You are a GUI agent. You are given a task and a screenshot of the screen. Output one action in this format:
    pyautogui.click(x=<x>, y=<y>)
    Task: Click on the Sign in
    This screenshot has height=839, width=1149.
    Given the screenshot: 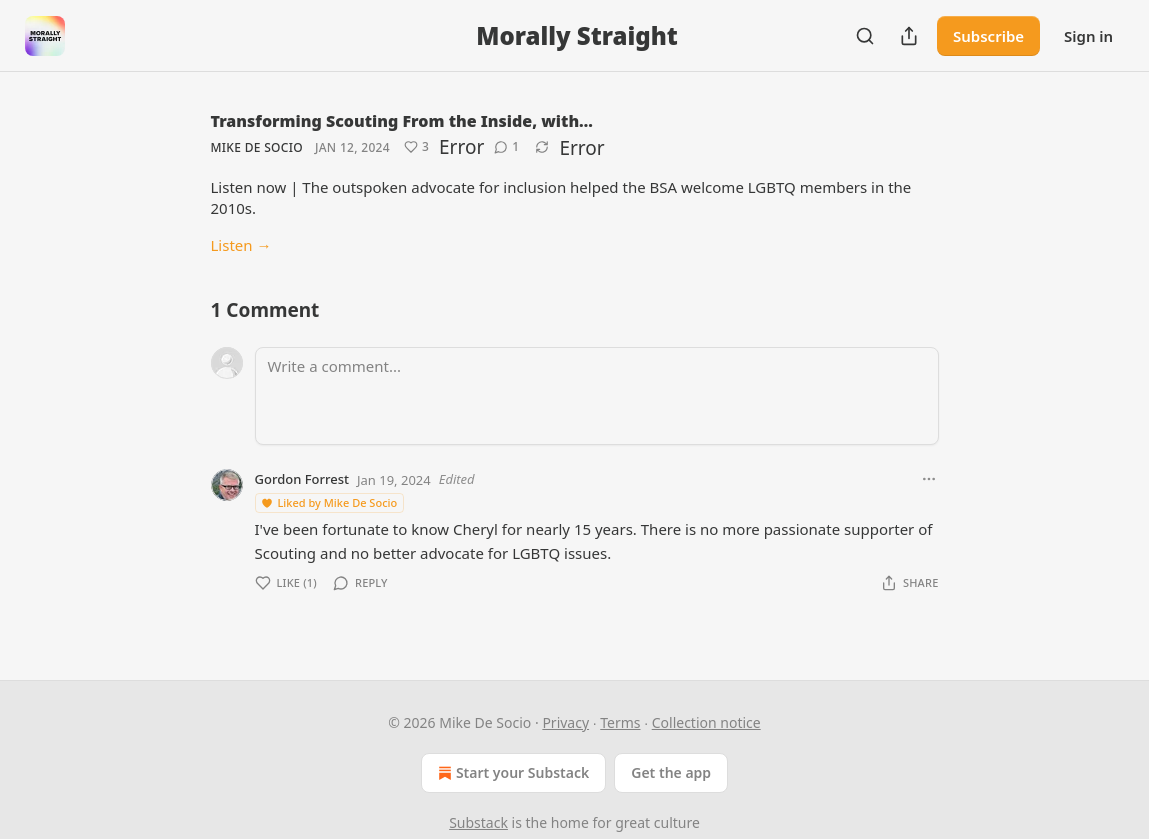 What is the action you would take?
    pyautogui.click(x=1088, y=36)
    